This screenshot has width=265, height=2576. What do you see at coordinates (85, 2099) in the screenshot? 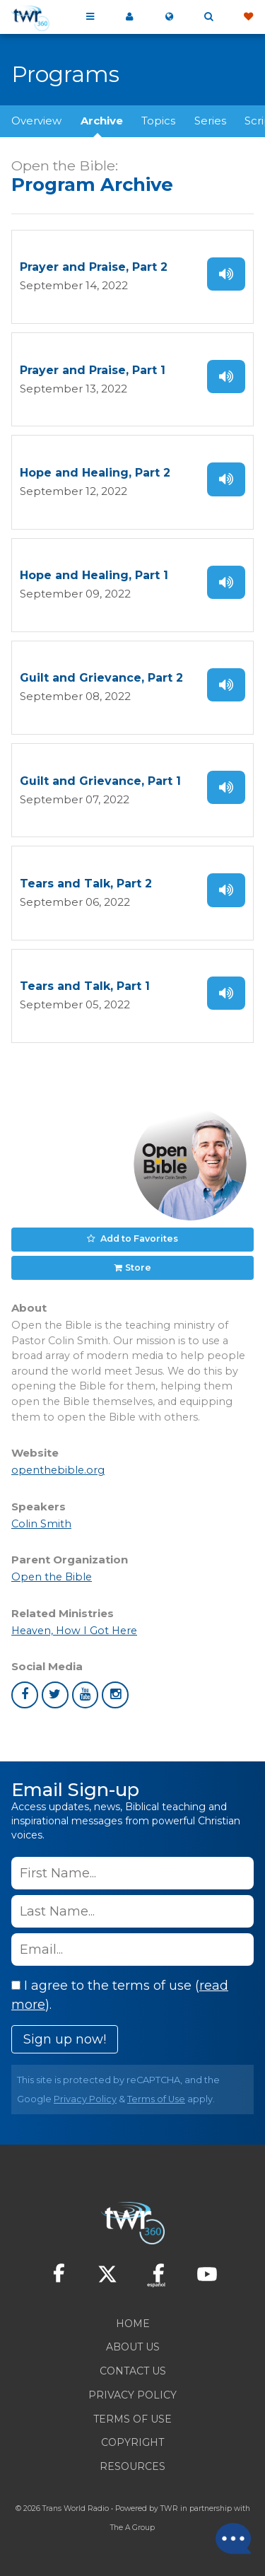
I see `Privacy Policy` at bounding box center [85, 2099].